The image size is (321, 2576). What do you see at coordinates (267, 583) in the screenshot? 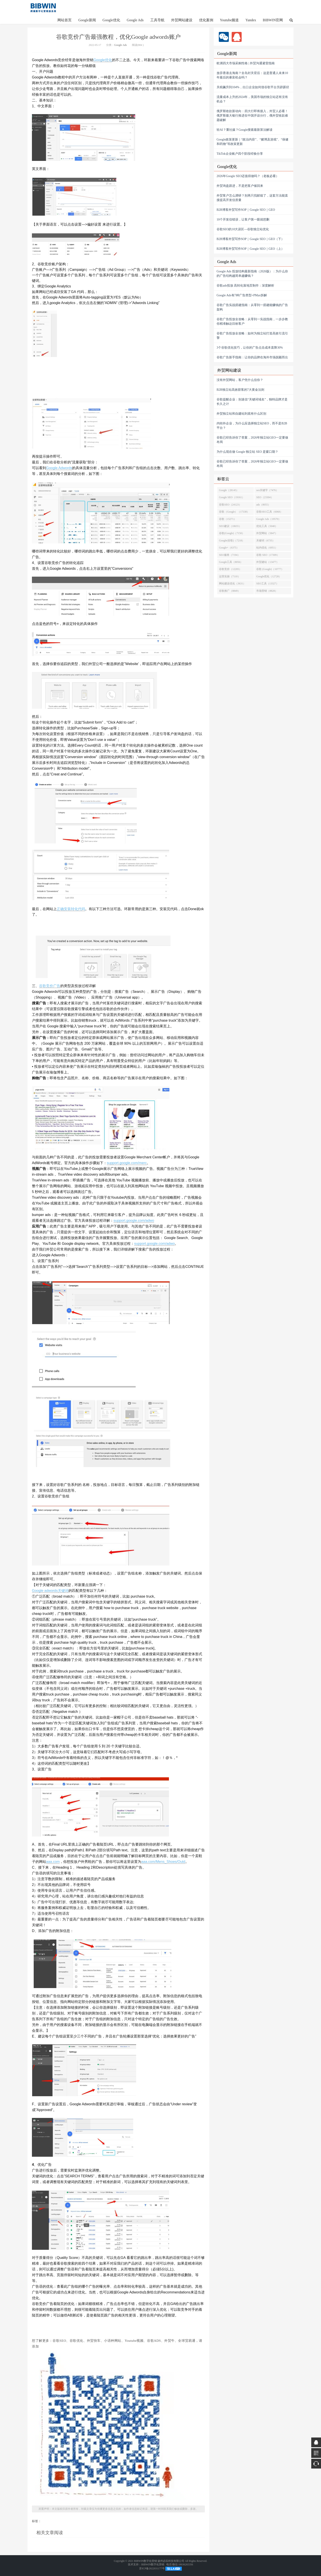
I see `SEO工具（13327）` at bounding box center [267, 583].